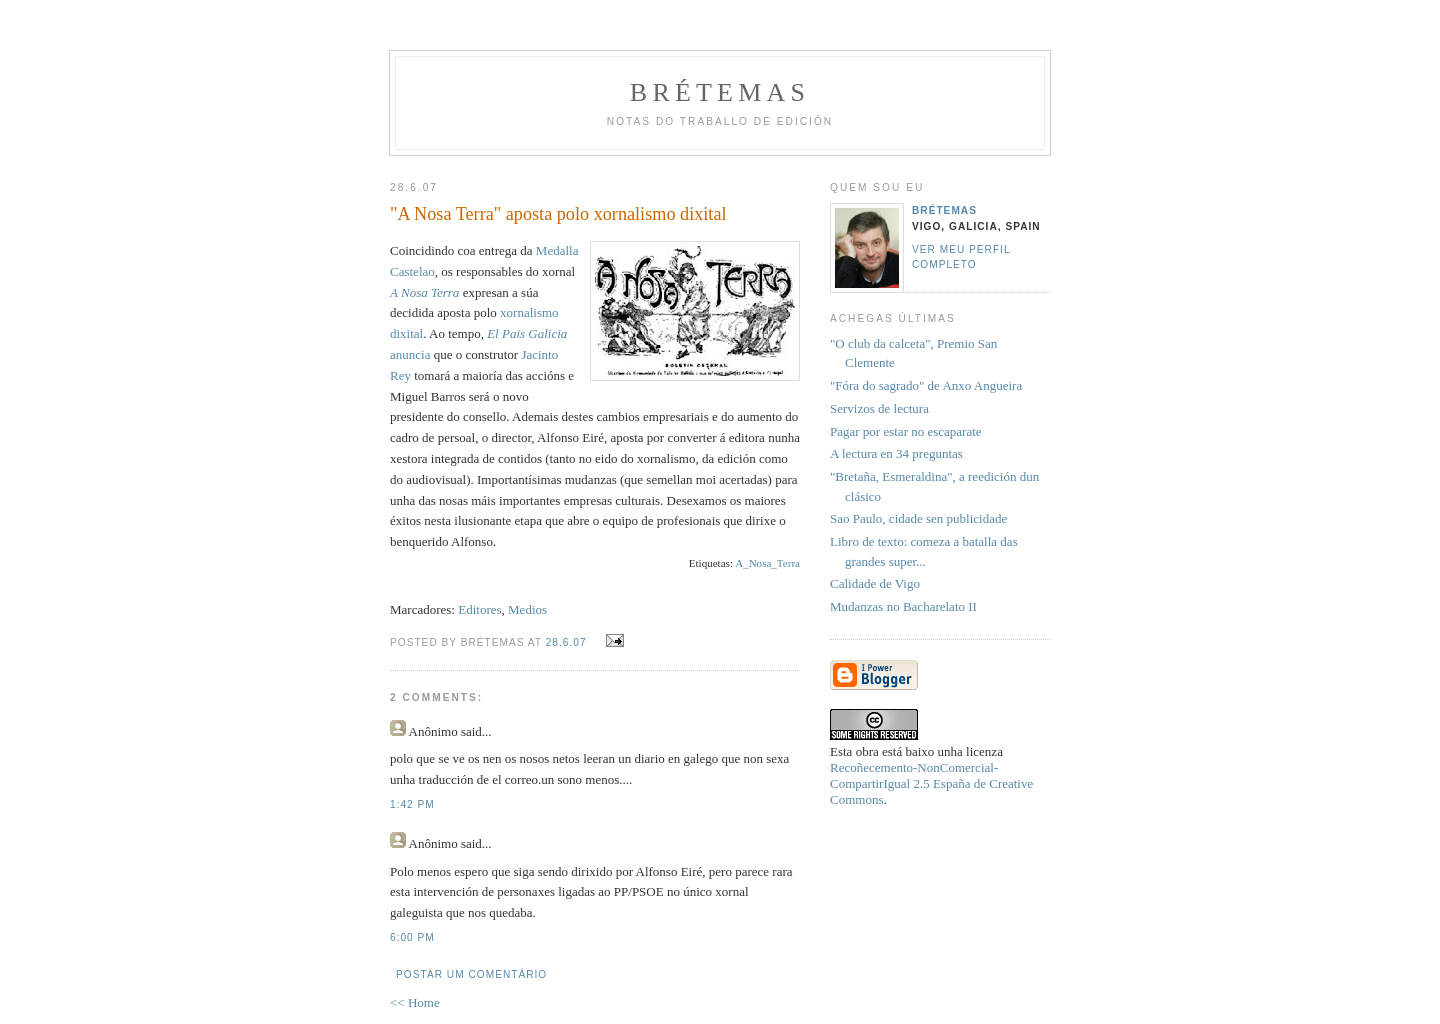 This screenshot has height=1024, width=1440. Describe the element at coordinates (875, 583) in the screenshot. I see `Calidade de Vigo` at that location.